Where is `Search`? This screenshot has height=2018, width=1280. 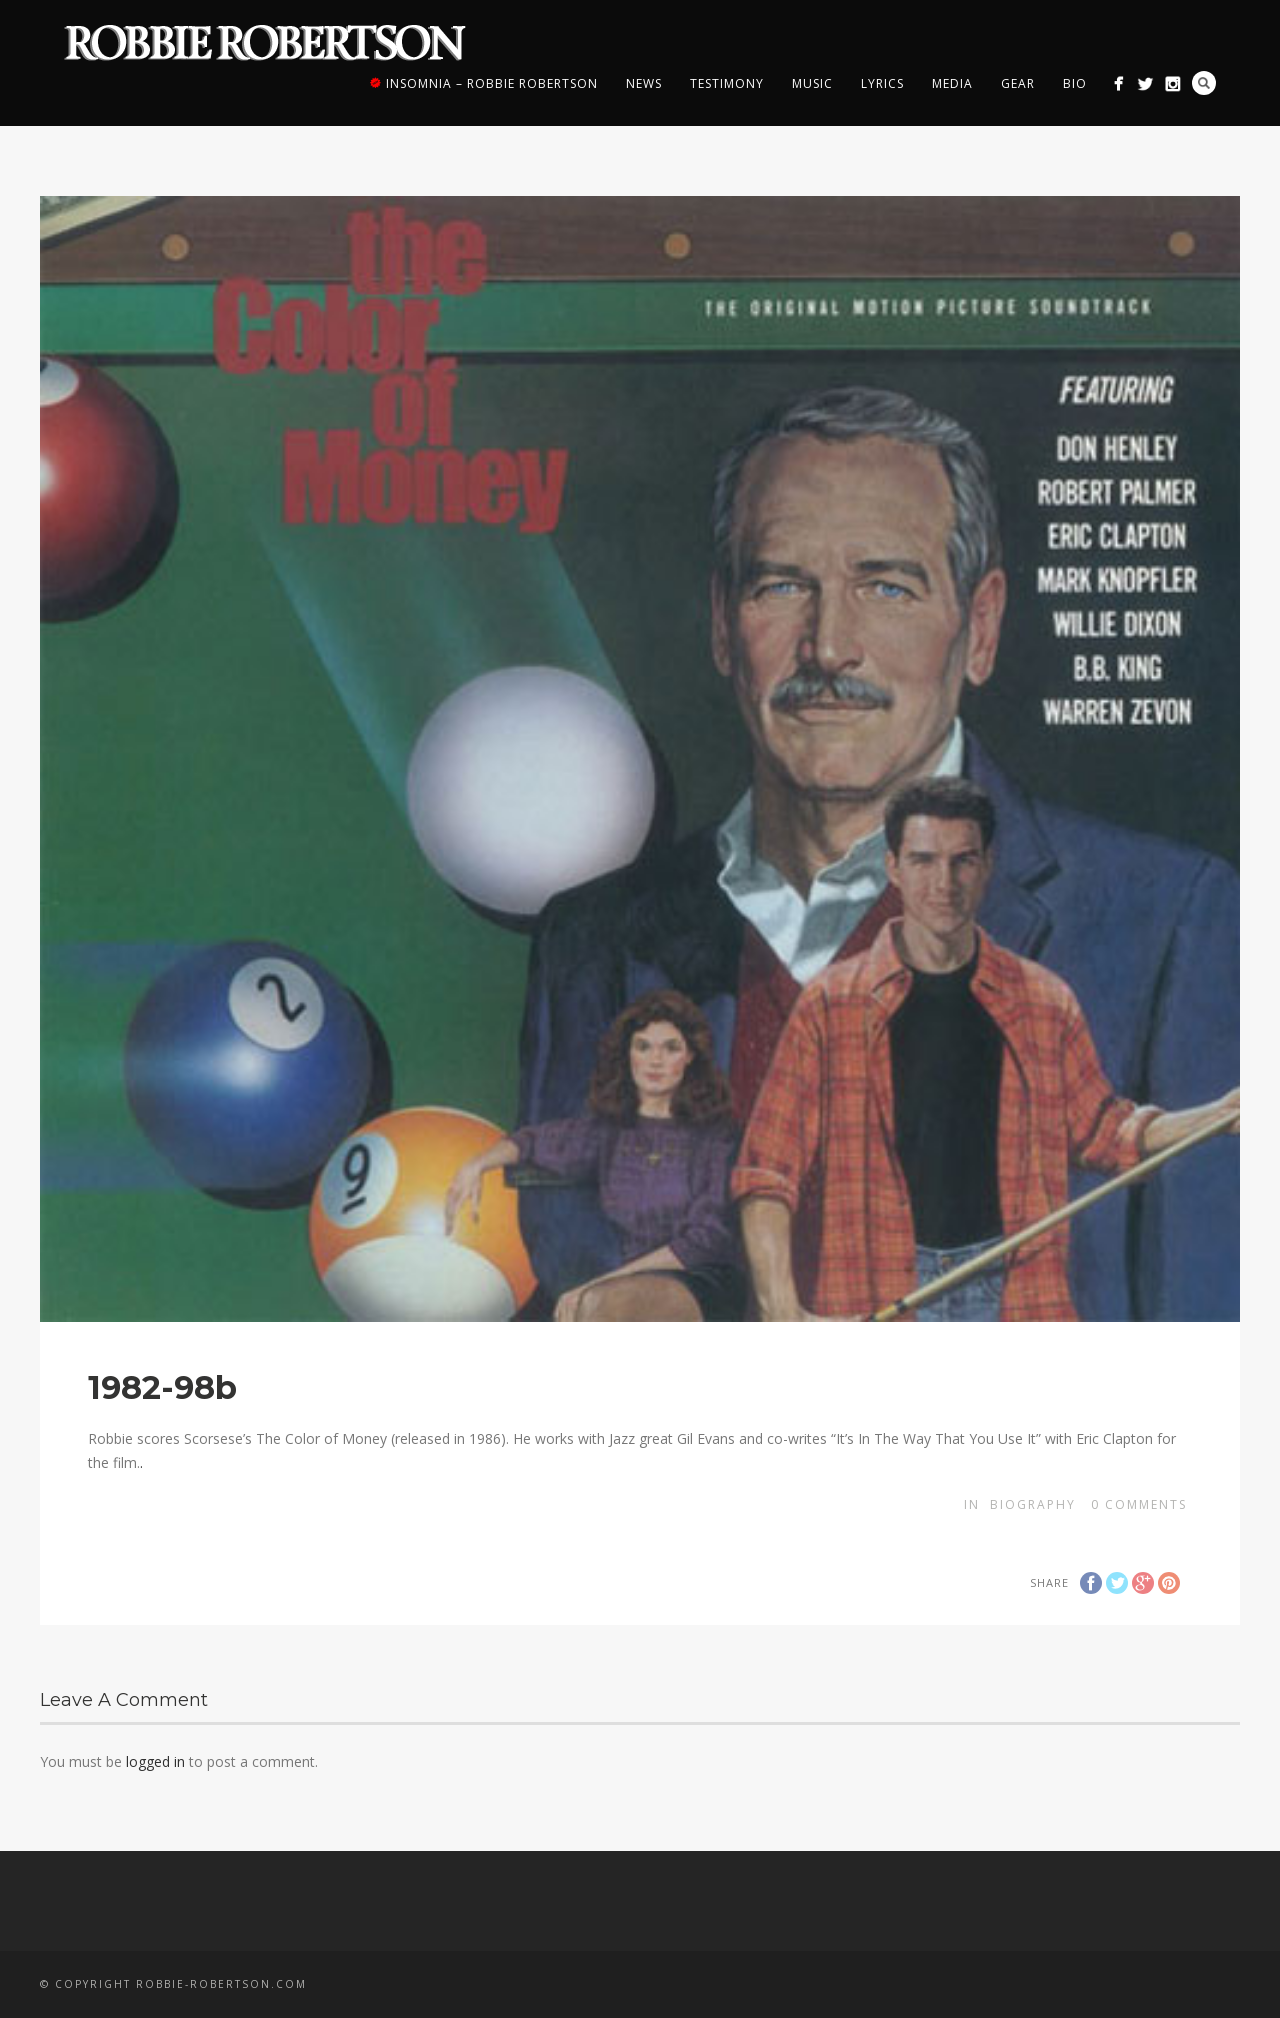
Search is located at coordinates (1204, 83).